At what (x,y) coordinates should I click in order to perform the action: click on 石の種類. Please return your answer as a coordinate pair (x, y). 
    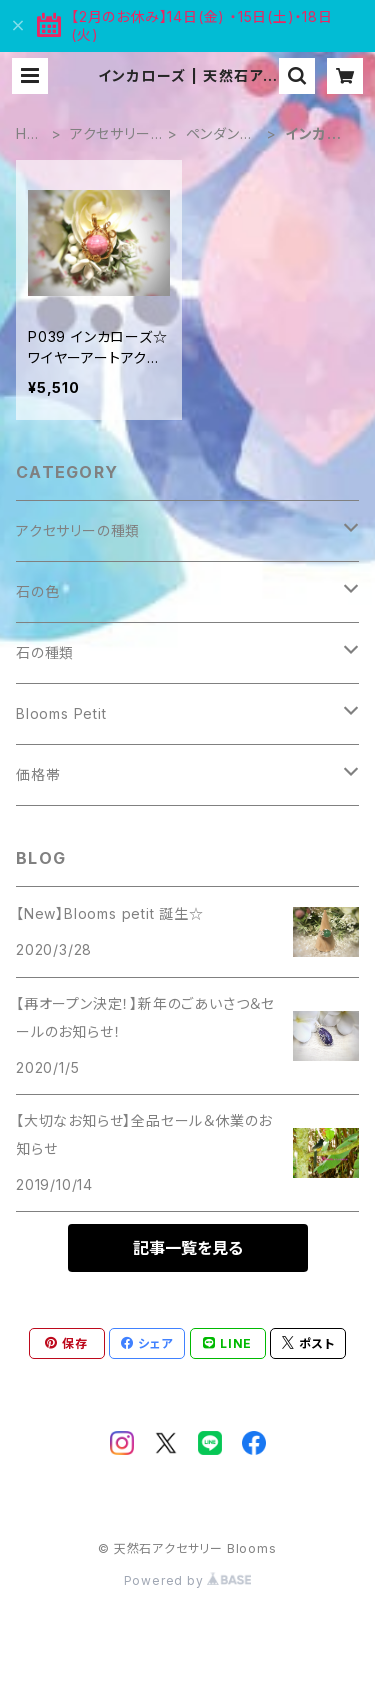
    Looking at the image, I should click on (45, 652).